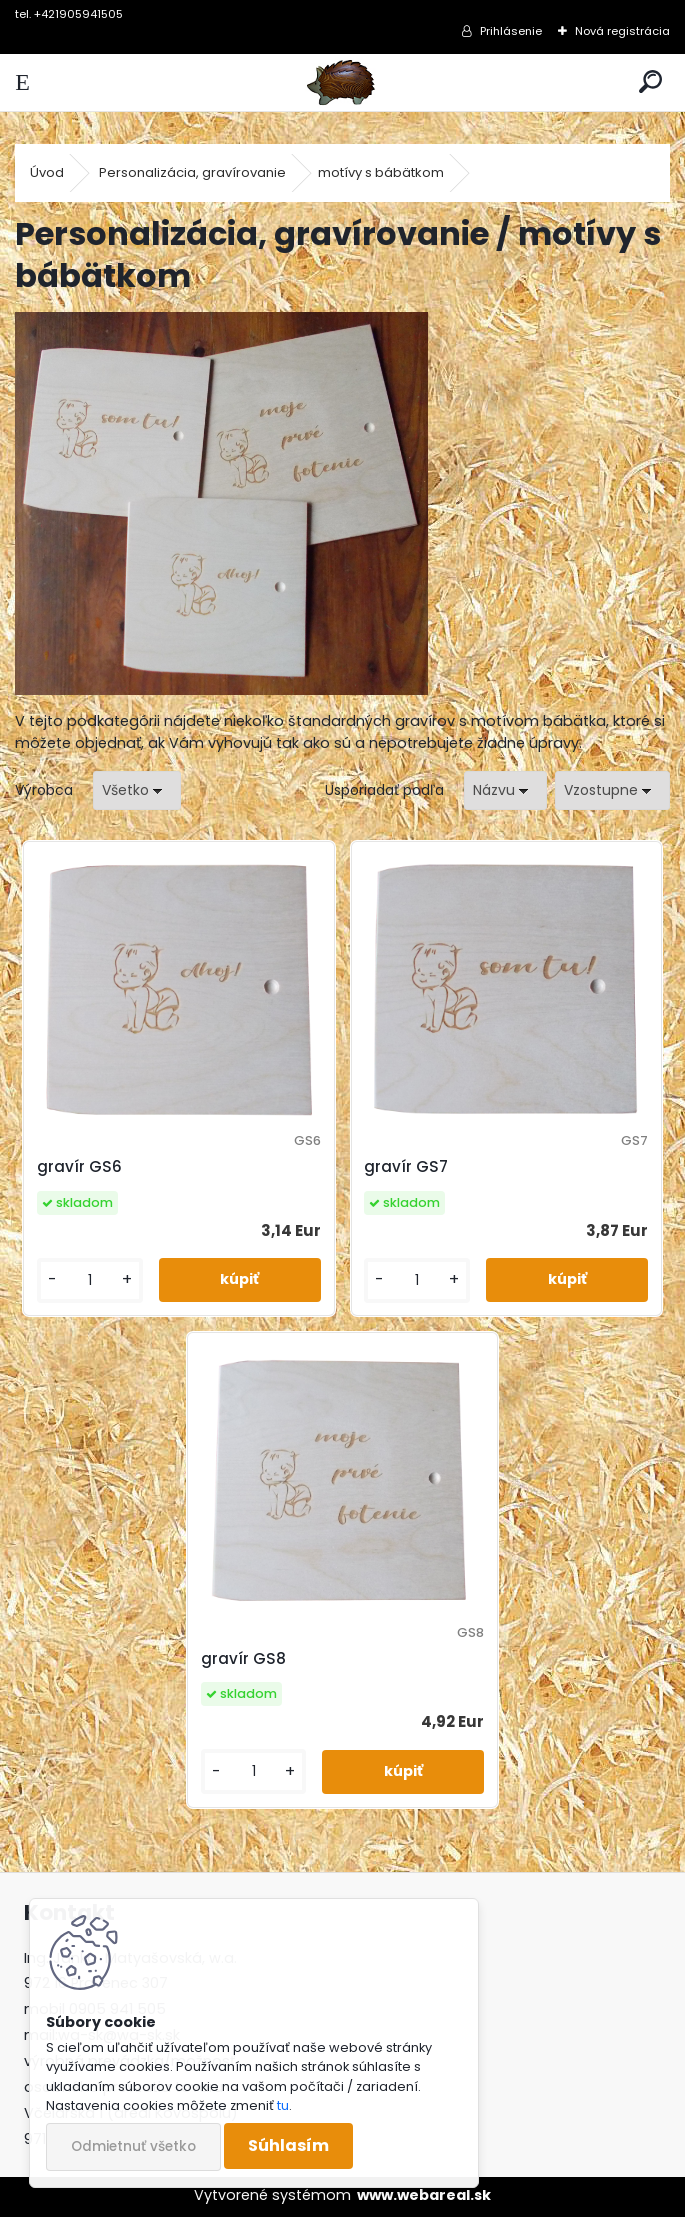 The height and width of the screenshot is (2217, 685). I want to click on [kusy], so click(90, 1280).